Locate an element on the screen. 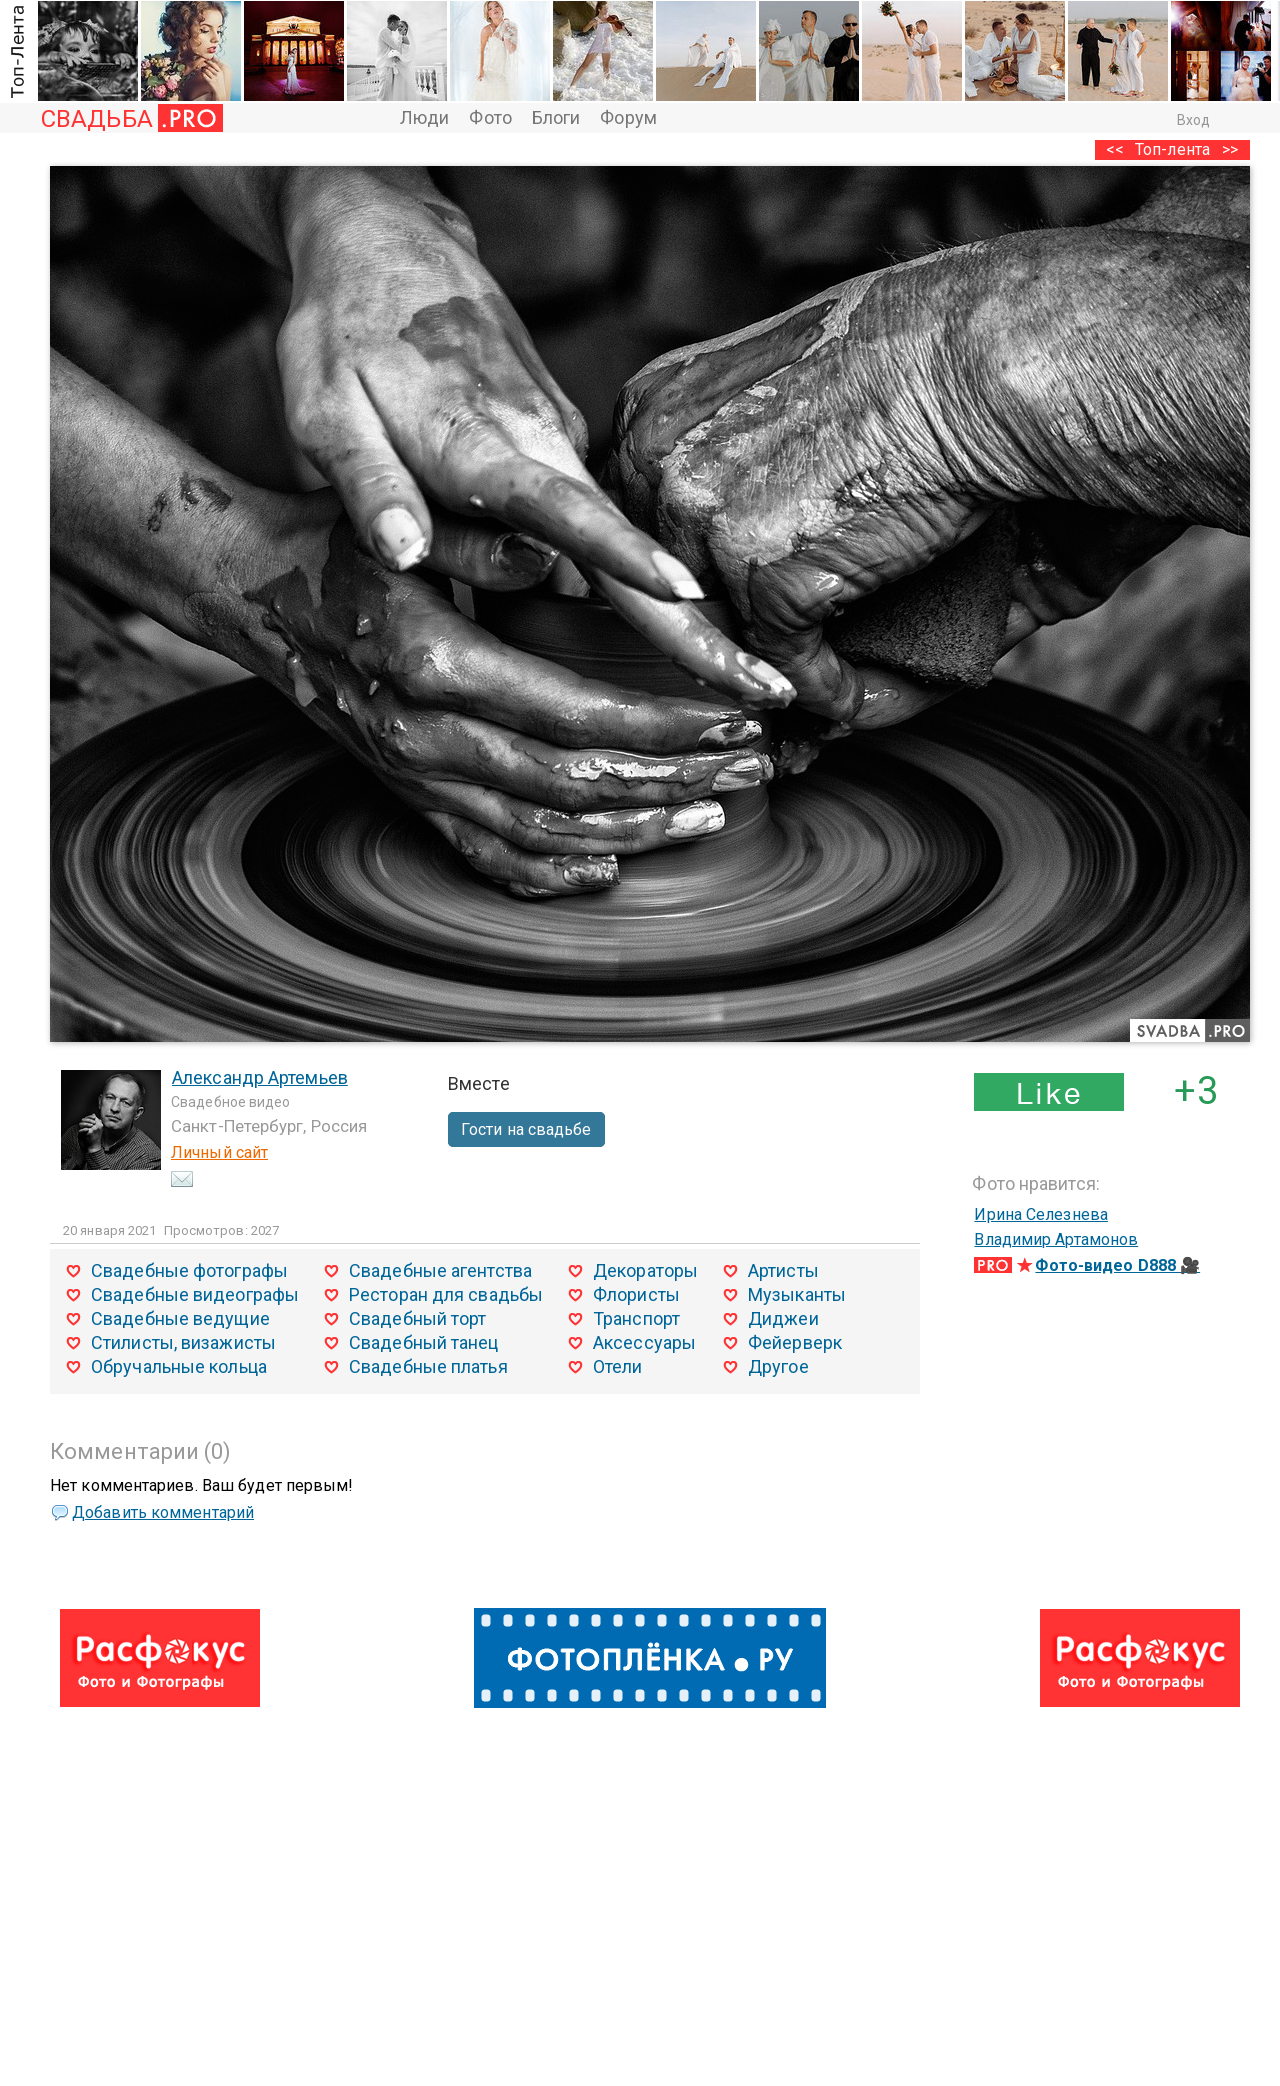 The height and width of the screenshot is (2086, 1280). Диджеи is located at coordinates (783, 1318).